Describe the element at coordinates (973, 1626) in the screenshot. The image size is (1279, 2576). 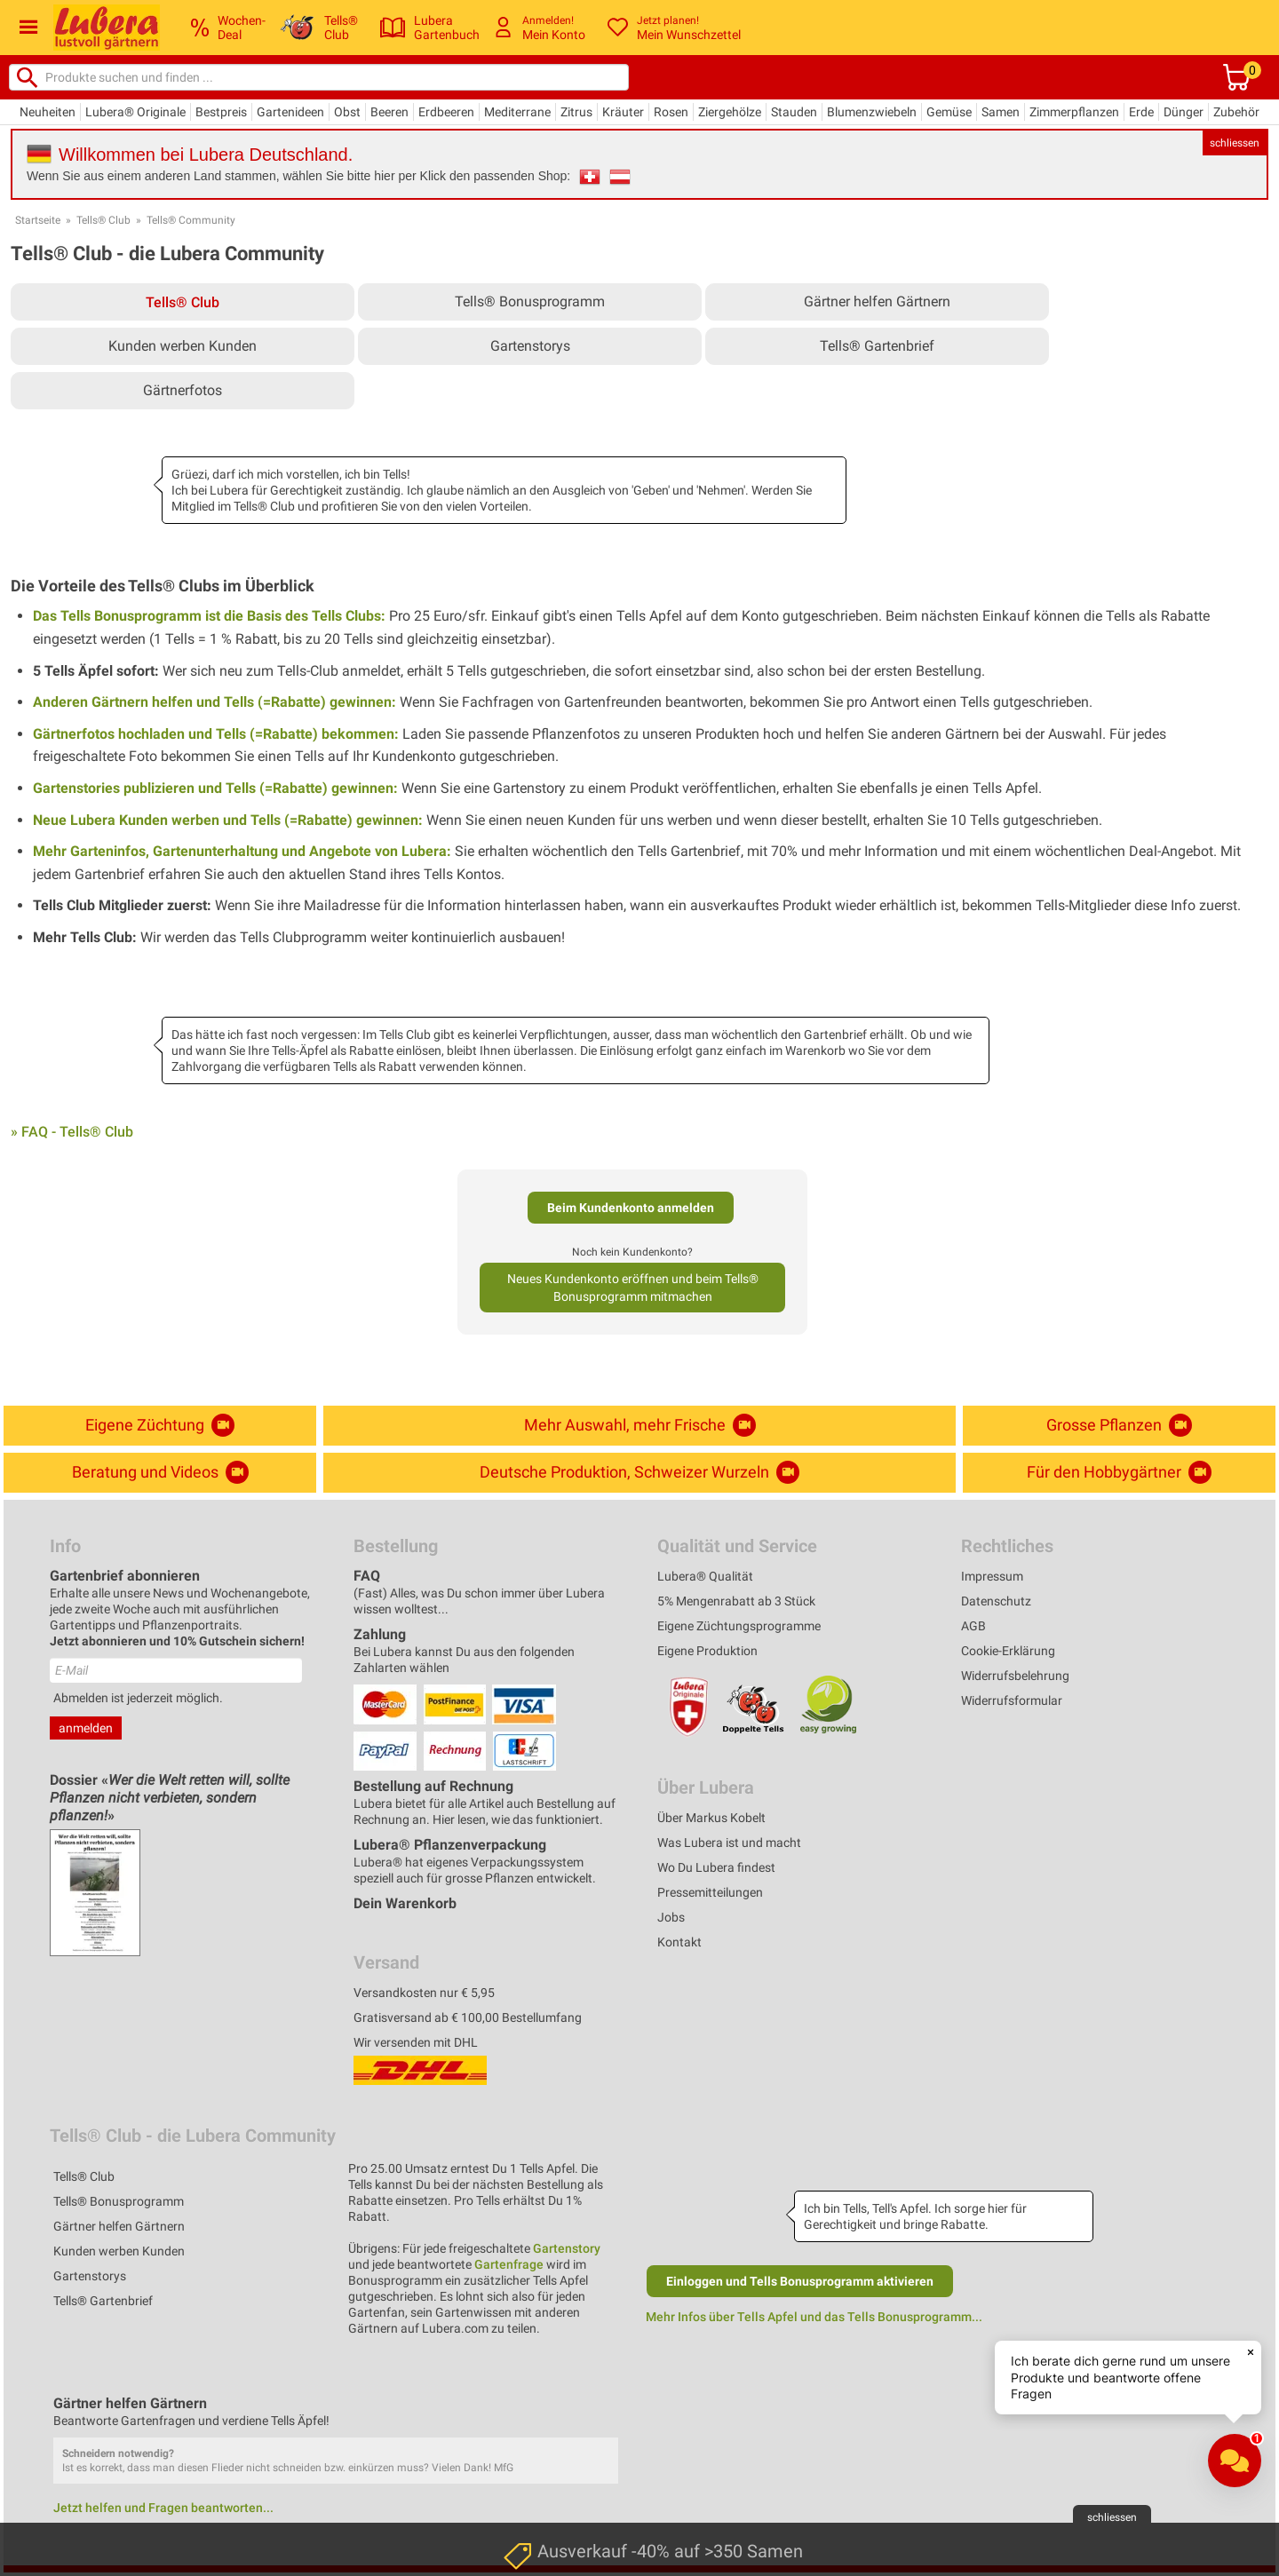
I see `AGB` at that location.